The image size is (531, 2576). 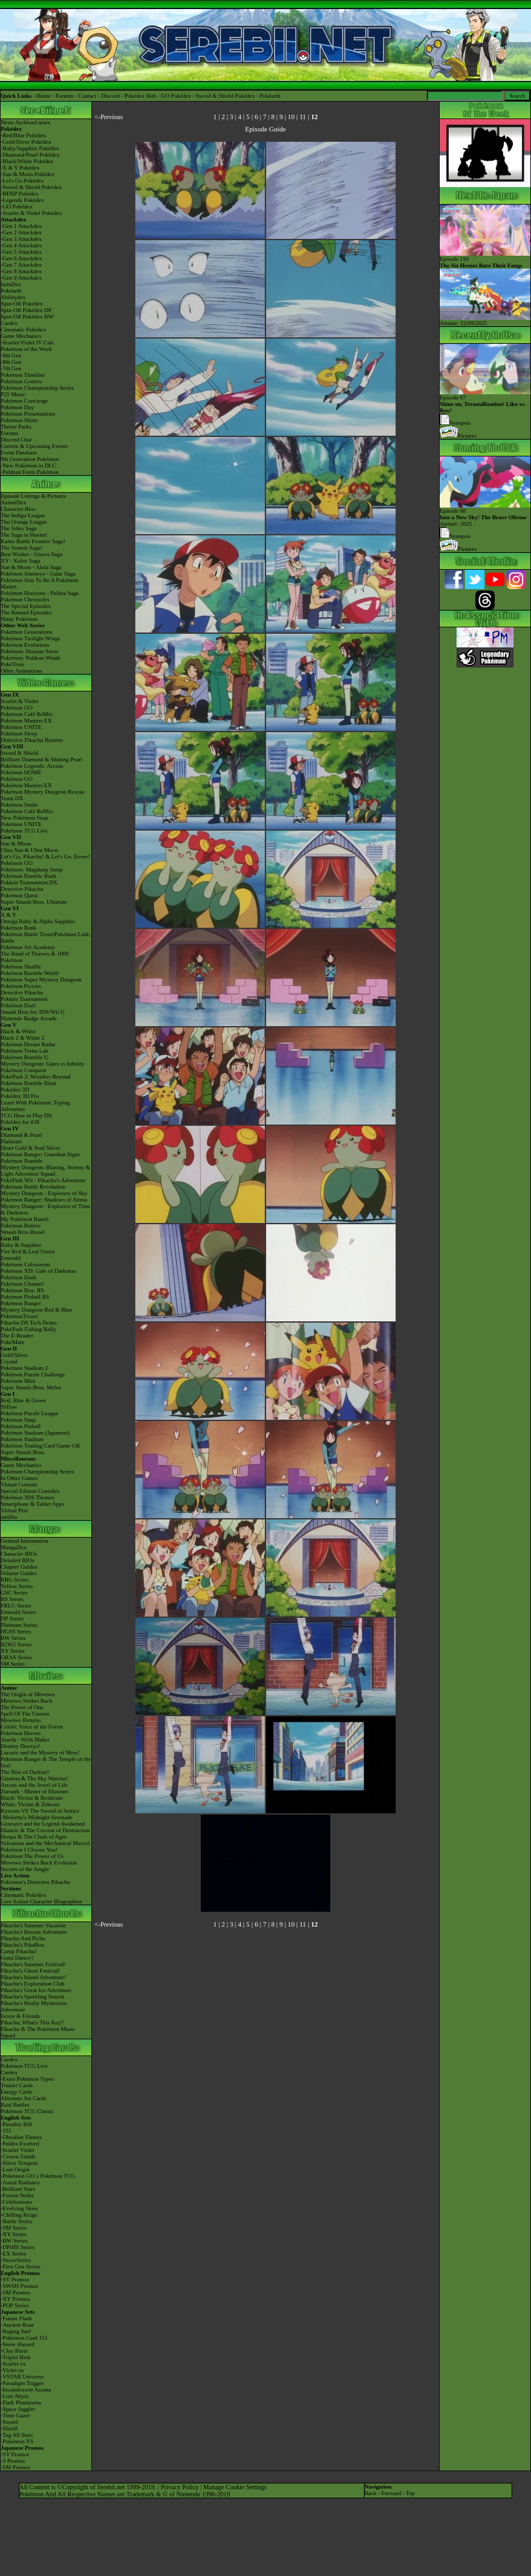 What do you see at coordinates (43, 1180) in the screenshot?
I see `PokéPark Wii - Pikachu's Adventure` at bounding box center [43, 1180].